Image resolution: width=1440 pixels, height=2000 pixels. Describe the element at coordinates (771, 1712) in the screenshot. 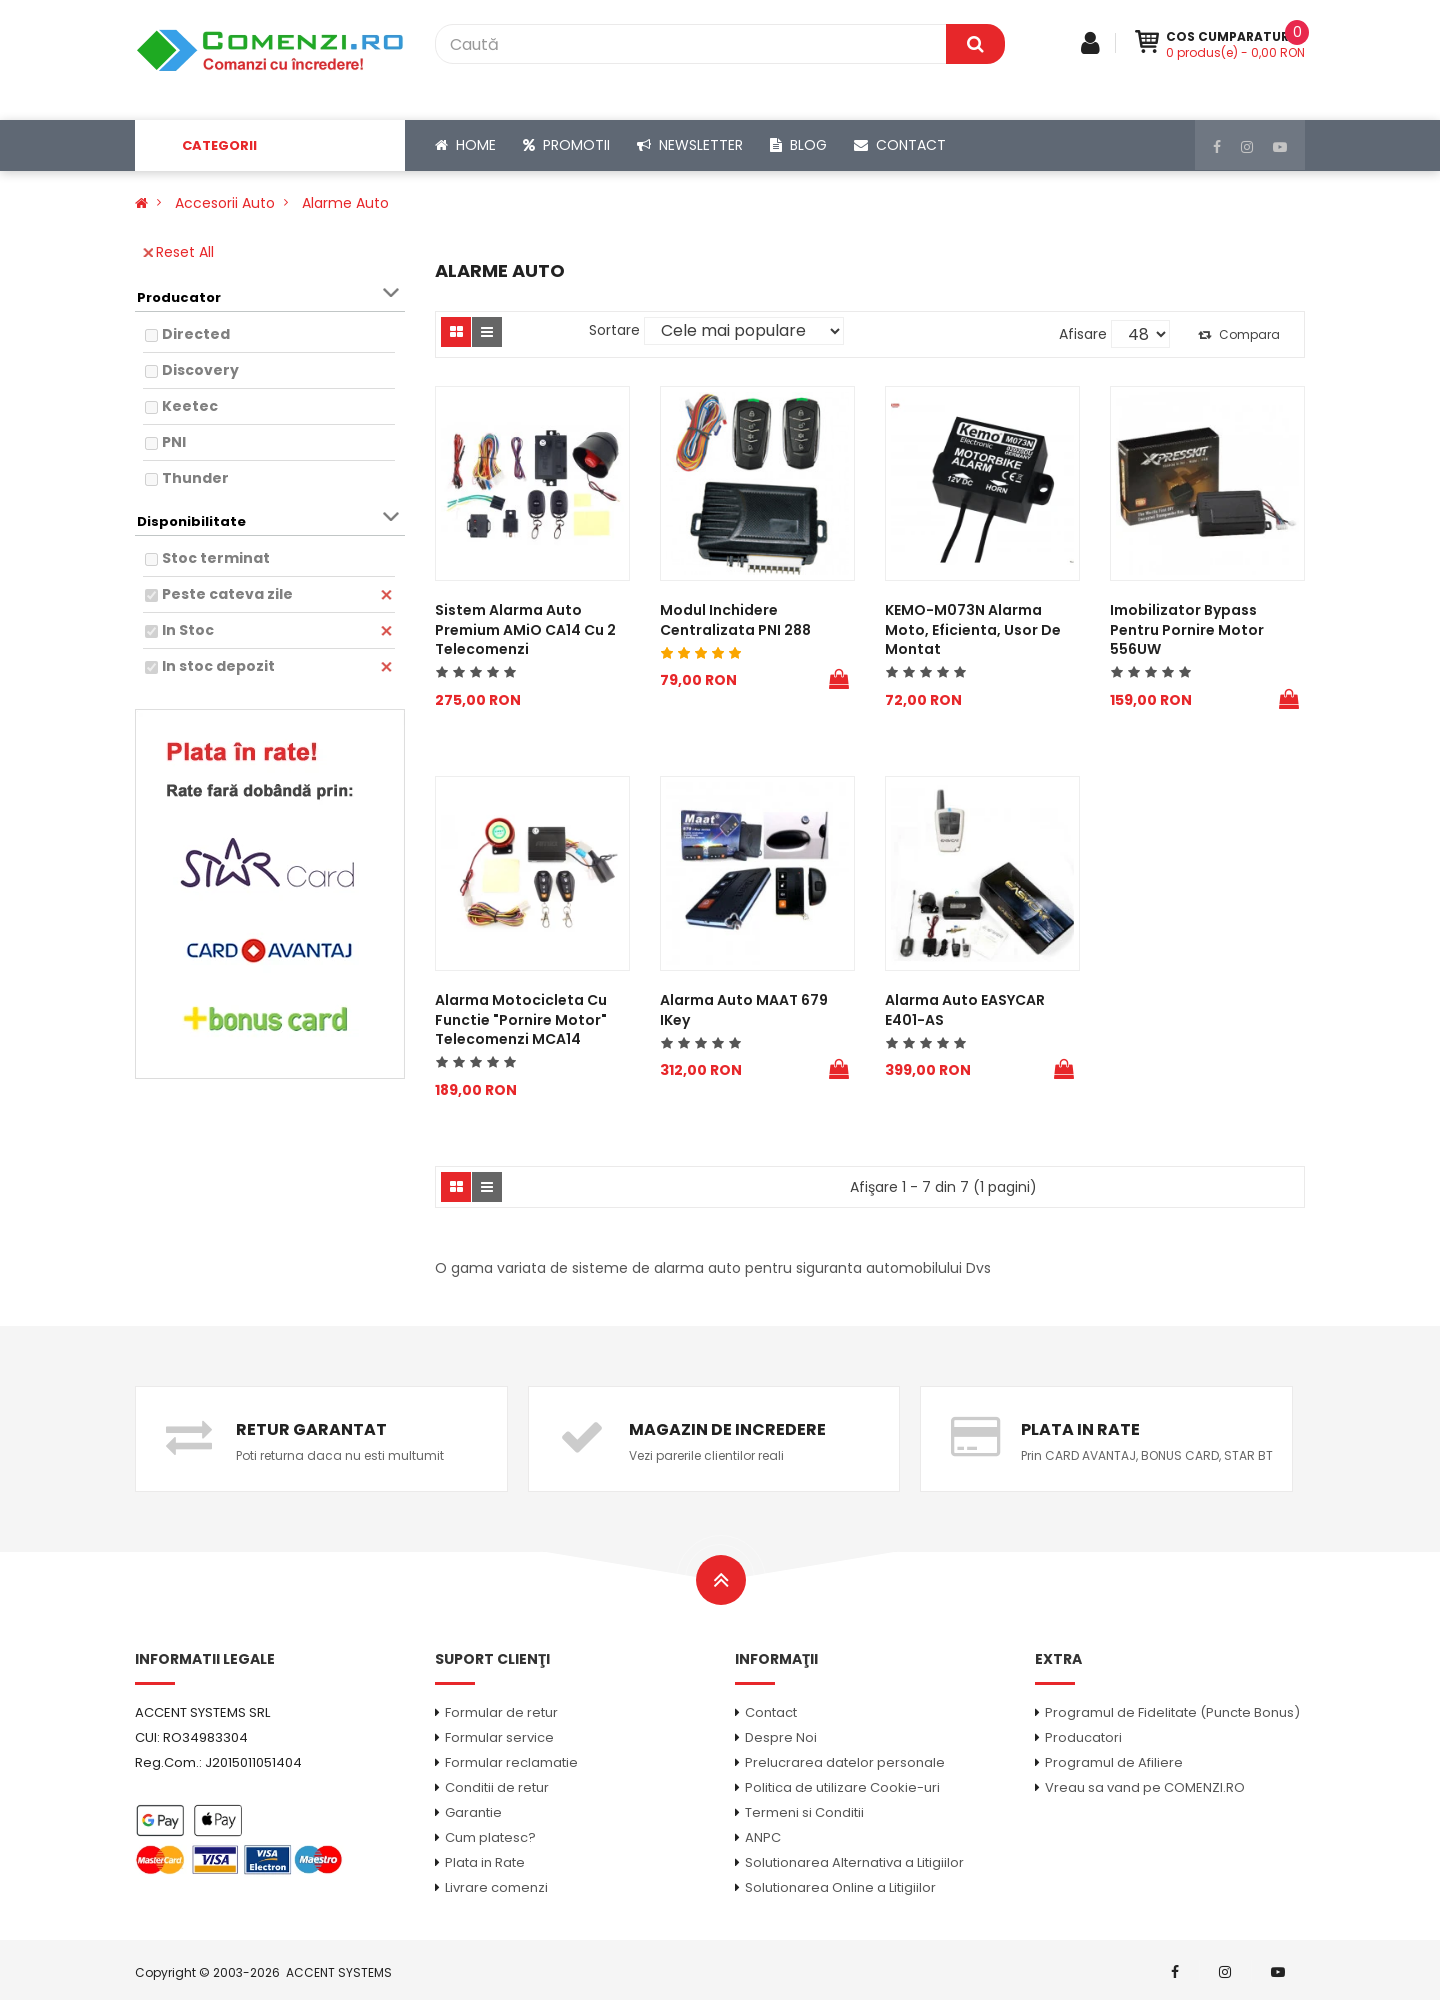

I see `Contact` at that location.